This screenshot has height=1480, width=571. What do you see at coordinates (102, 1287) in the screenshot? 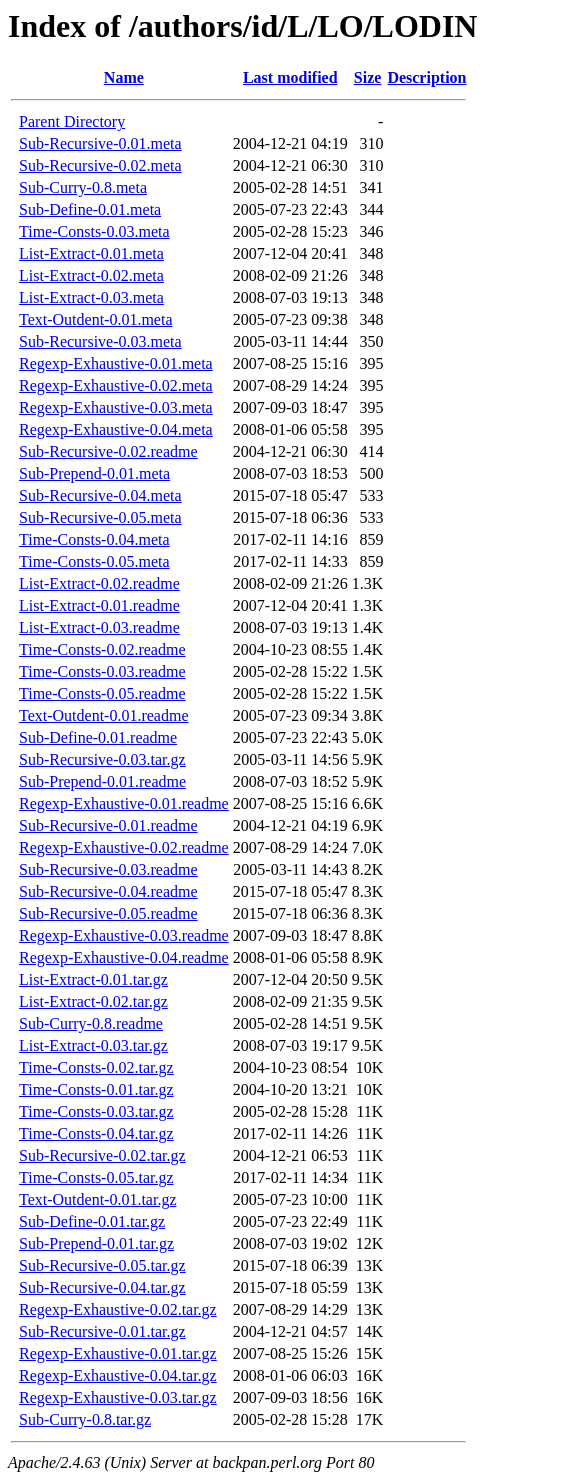
I see `Sub-Recursive-0.04.tar.gz` at bounding box center [102, 1287].